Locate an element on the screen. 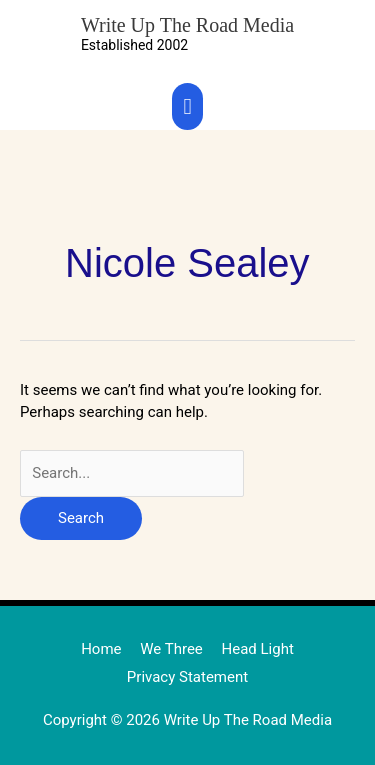  We Three is located at coordinates (171, 649).